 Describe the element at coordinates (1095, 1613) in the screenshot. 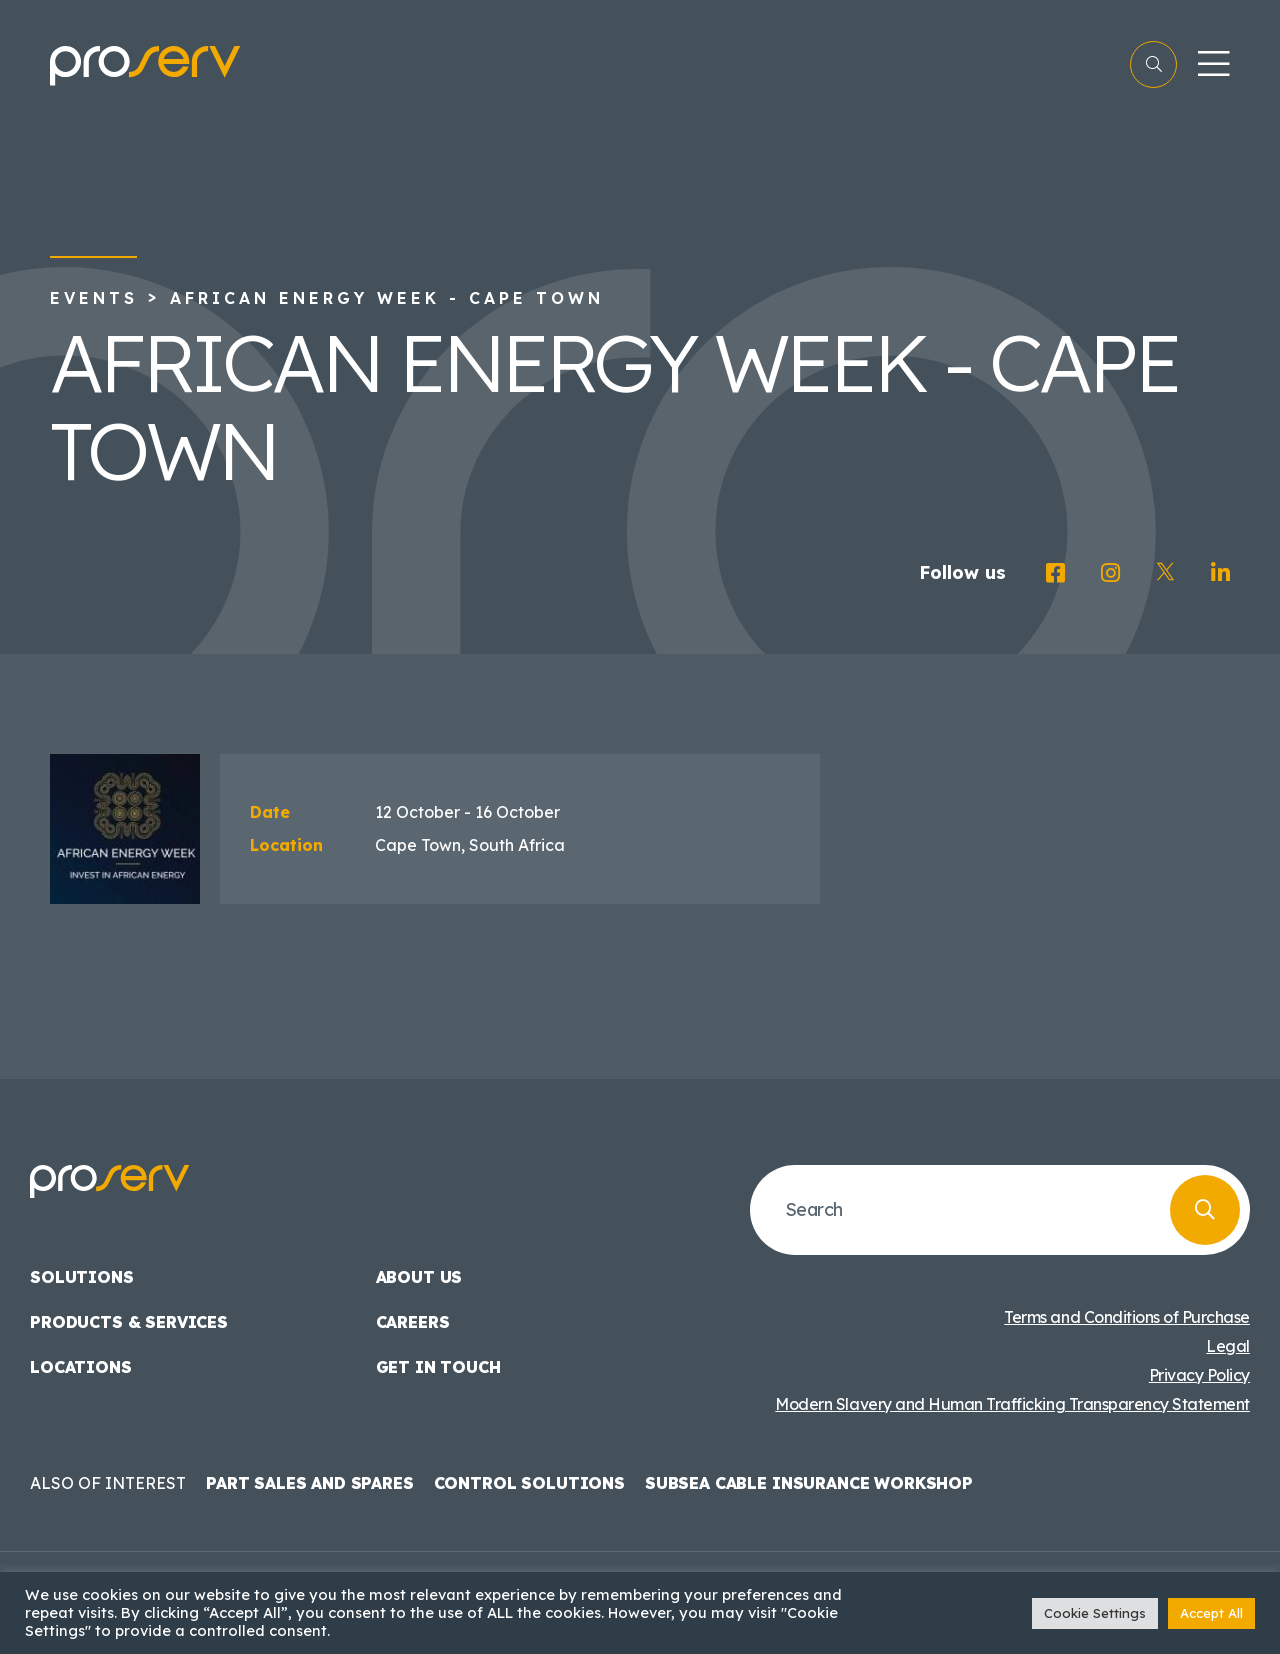

I see `Cookie Settings [button]` at that location.